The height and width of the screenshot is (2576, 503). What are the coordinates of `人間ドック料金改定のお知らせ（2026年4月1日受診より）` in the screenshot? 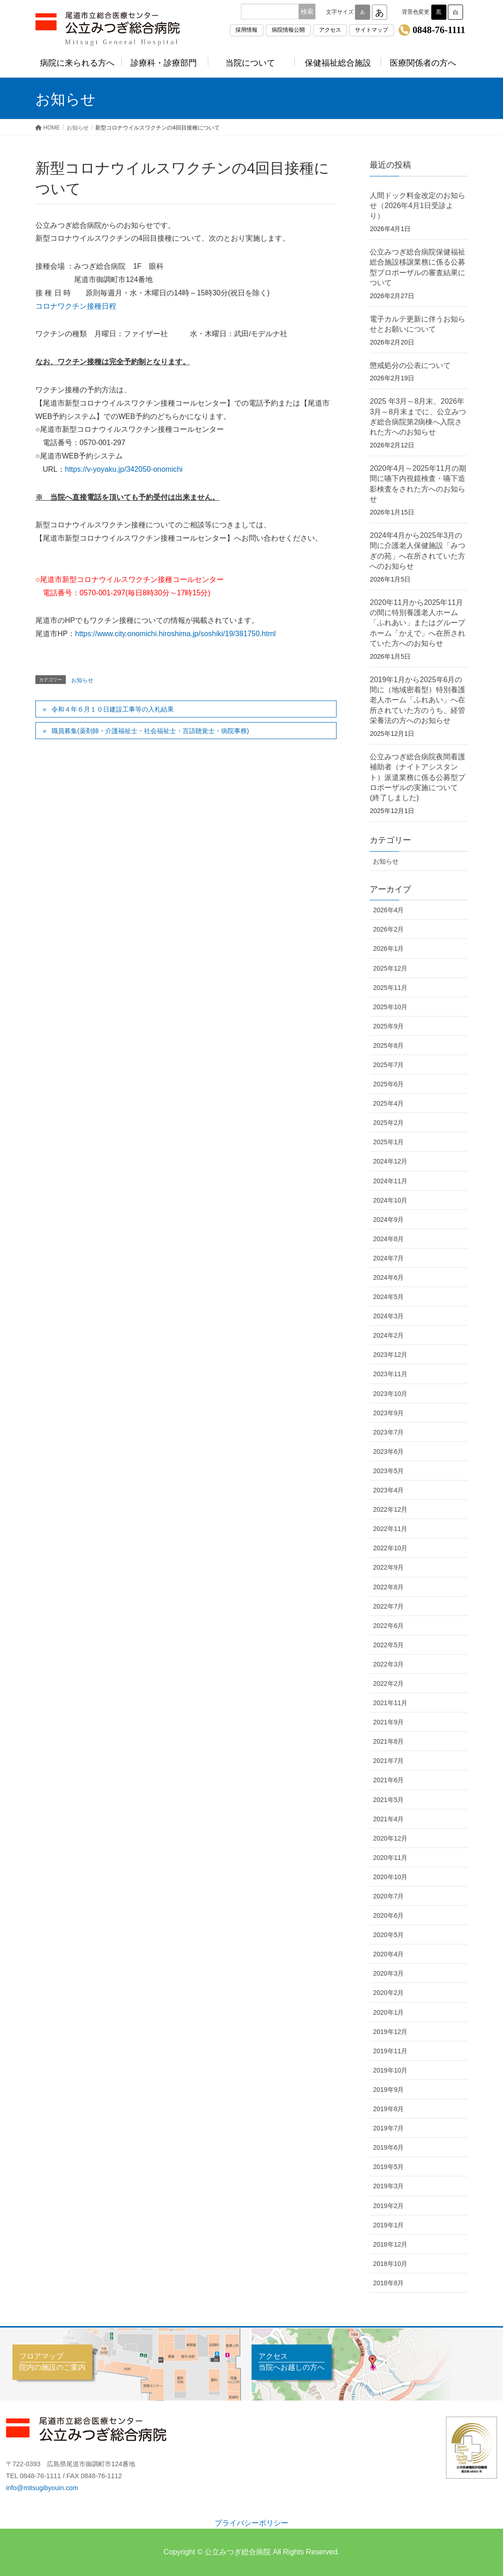 It's located at (417, 206).